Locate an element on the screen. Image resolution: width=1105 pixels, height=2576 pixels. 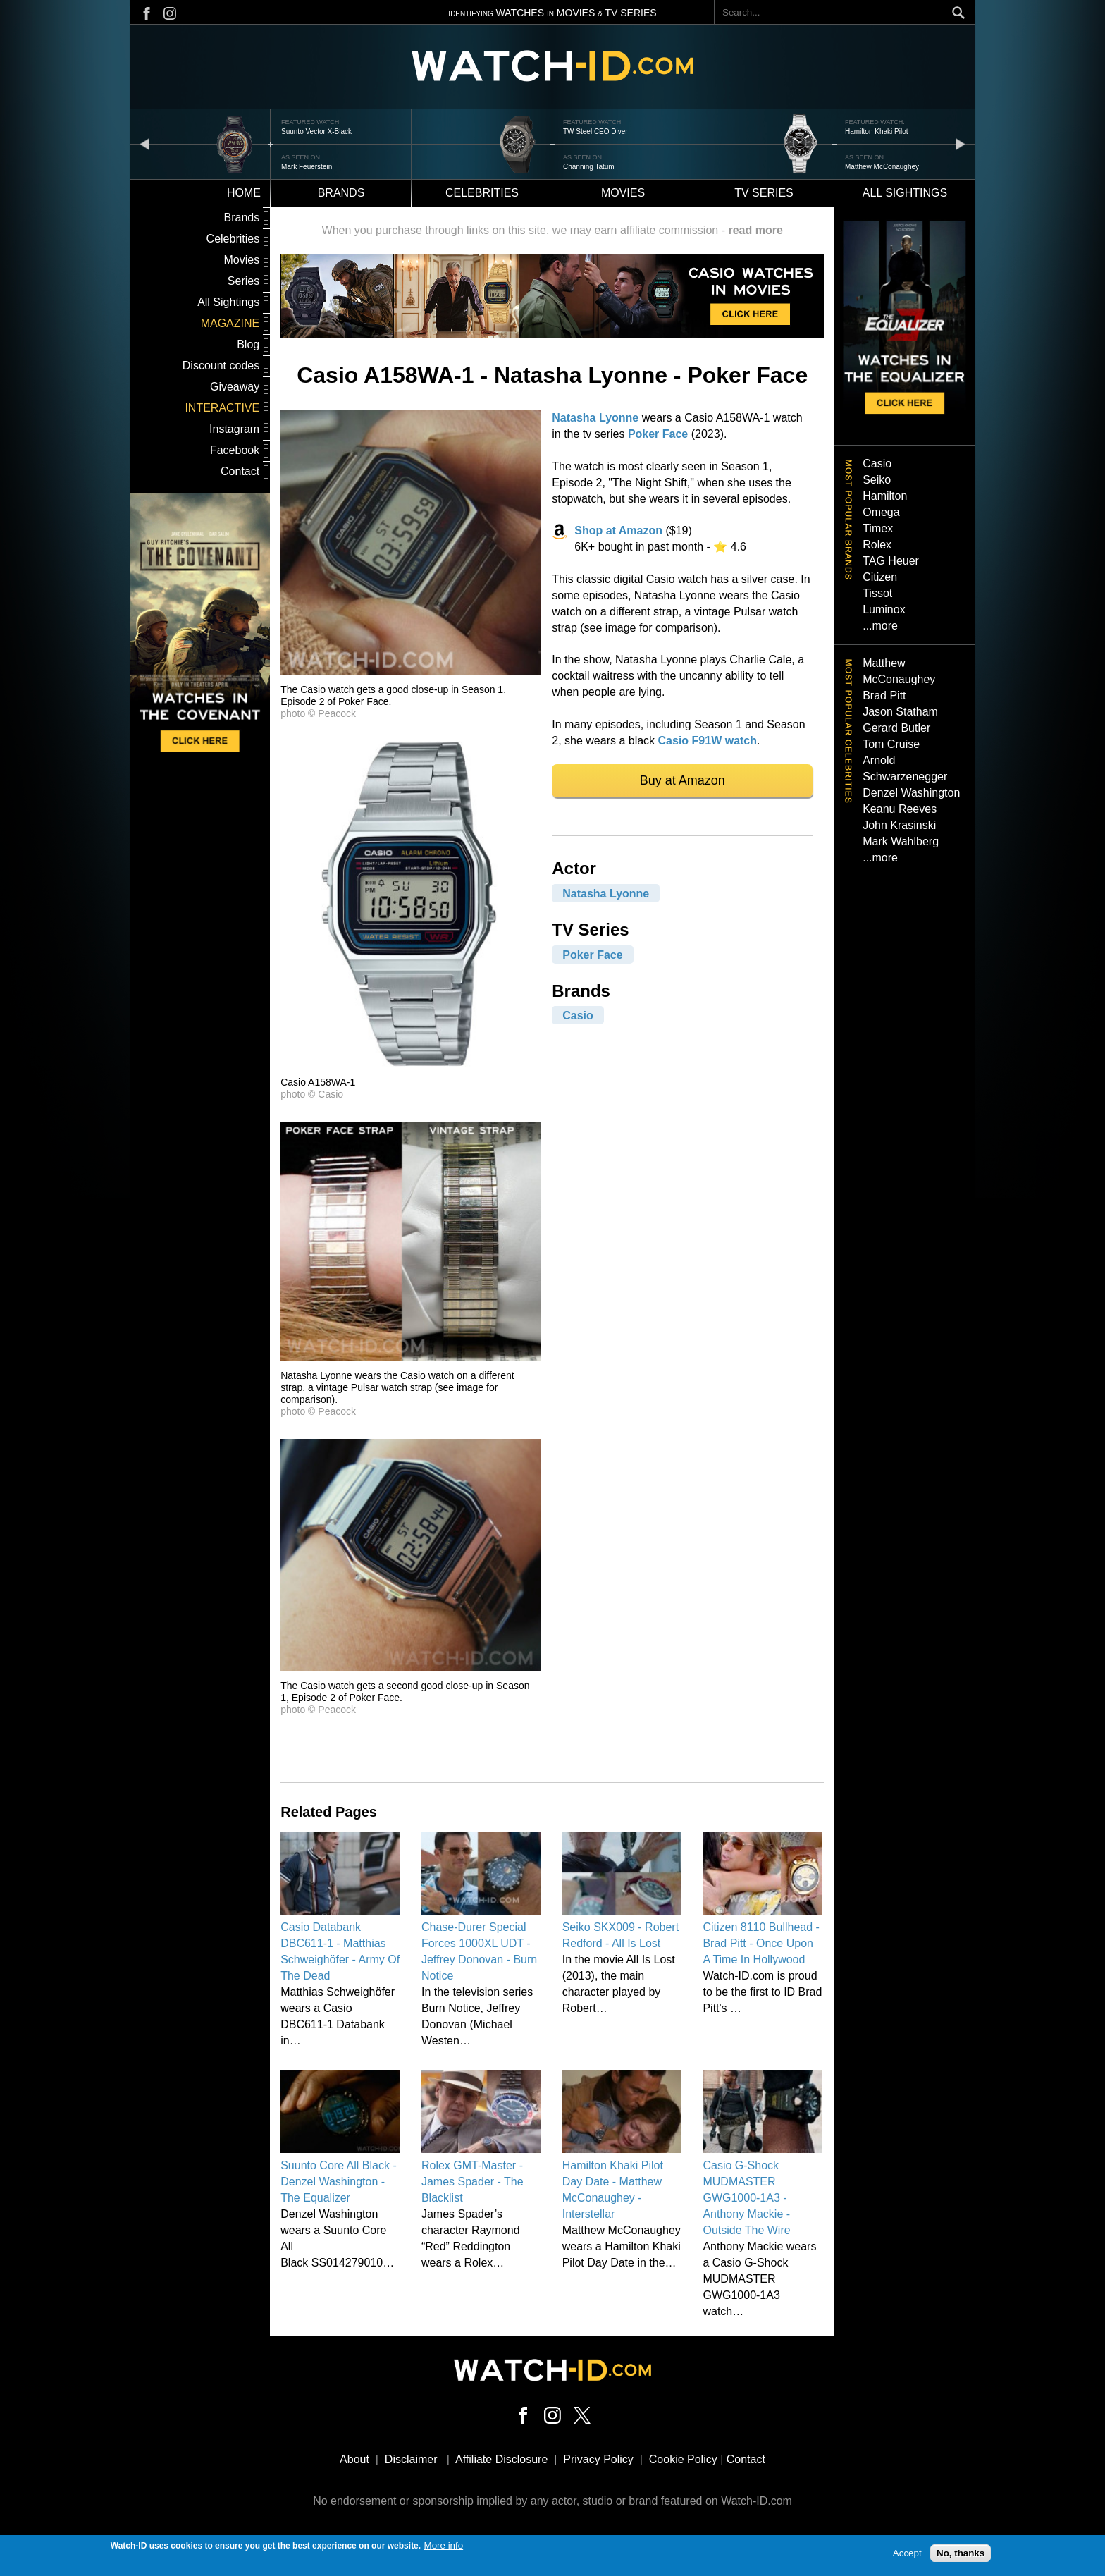
...more is located at coordinates (880, 626).